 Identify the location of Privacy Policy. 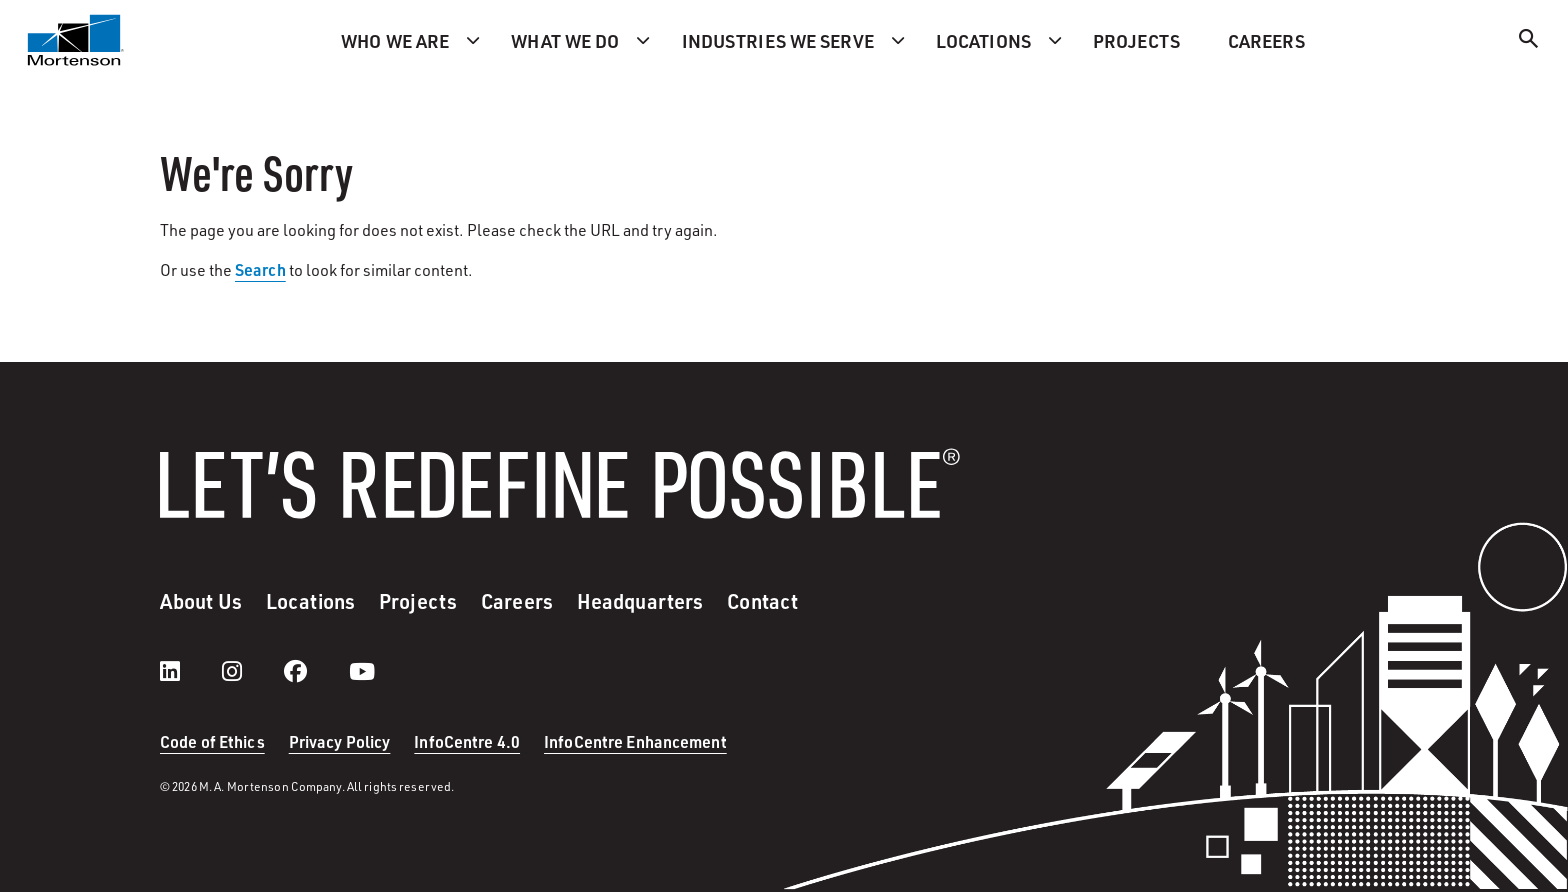
(340, 741).